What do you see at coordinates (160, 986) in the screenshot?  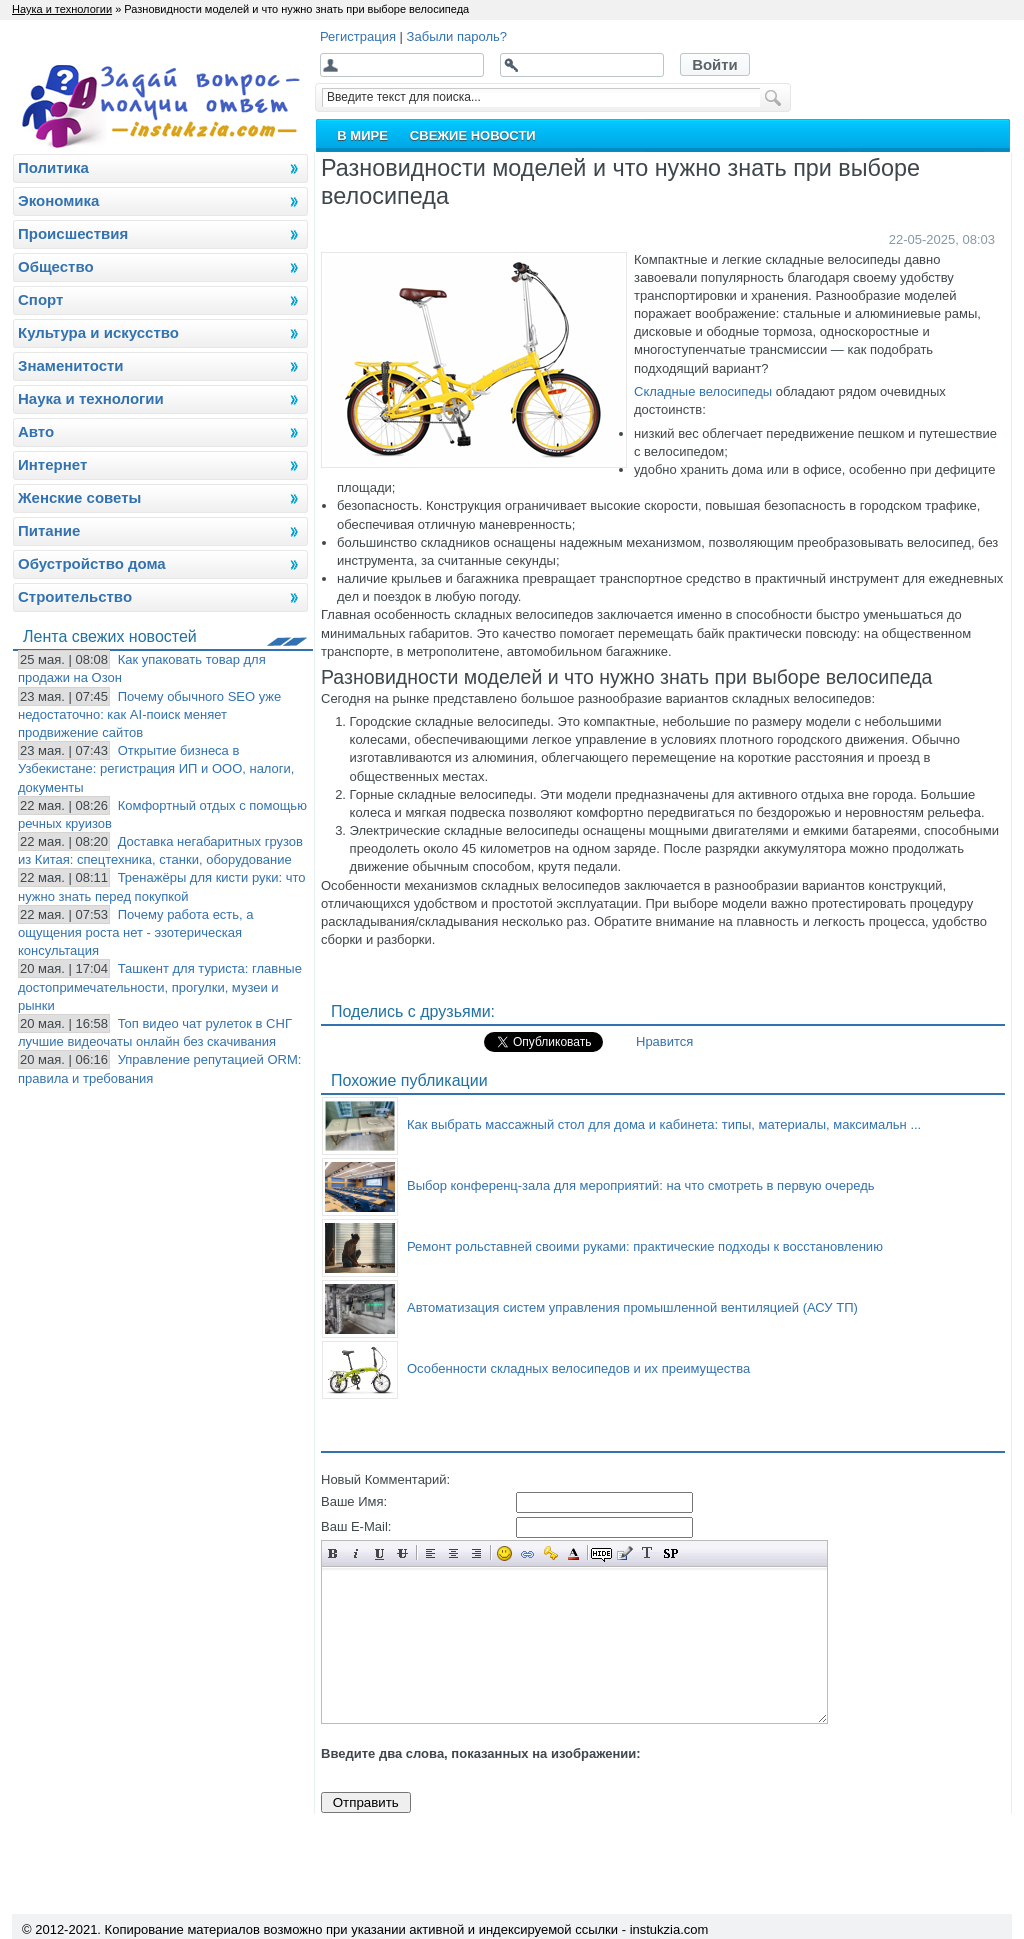 I see `Ташкент для туриста: главные достопримечательности, прогулки, музеи и рынки` at bounding box center [160, 986].